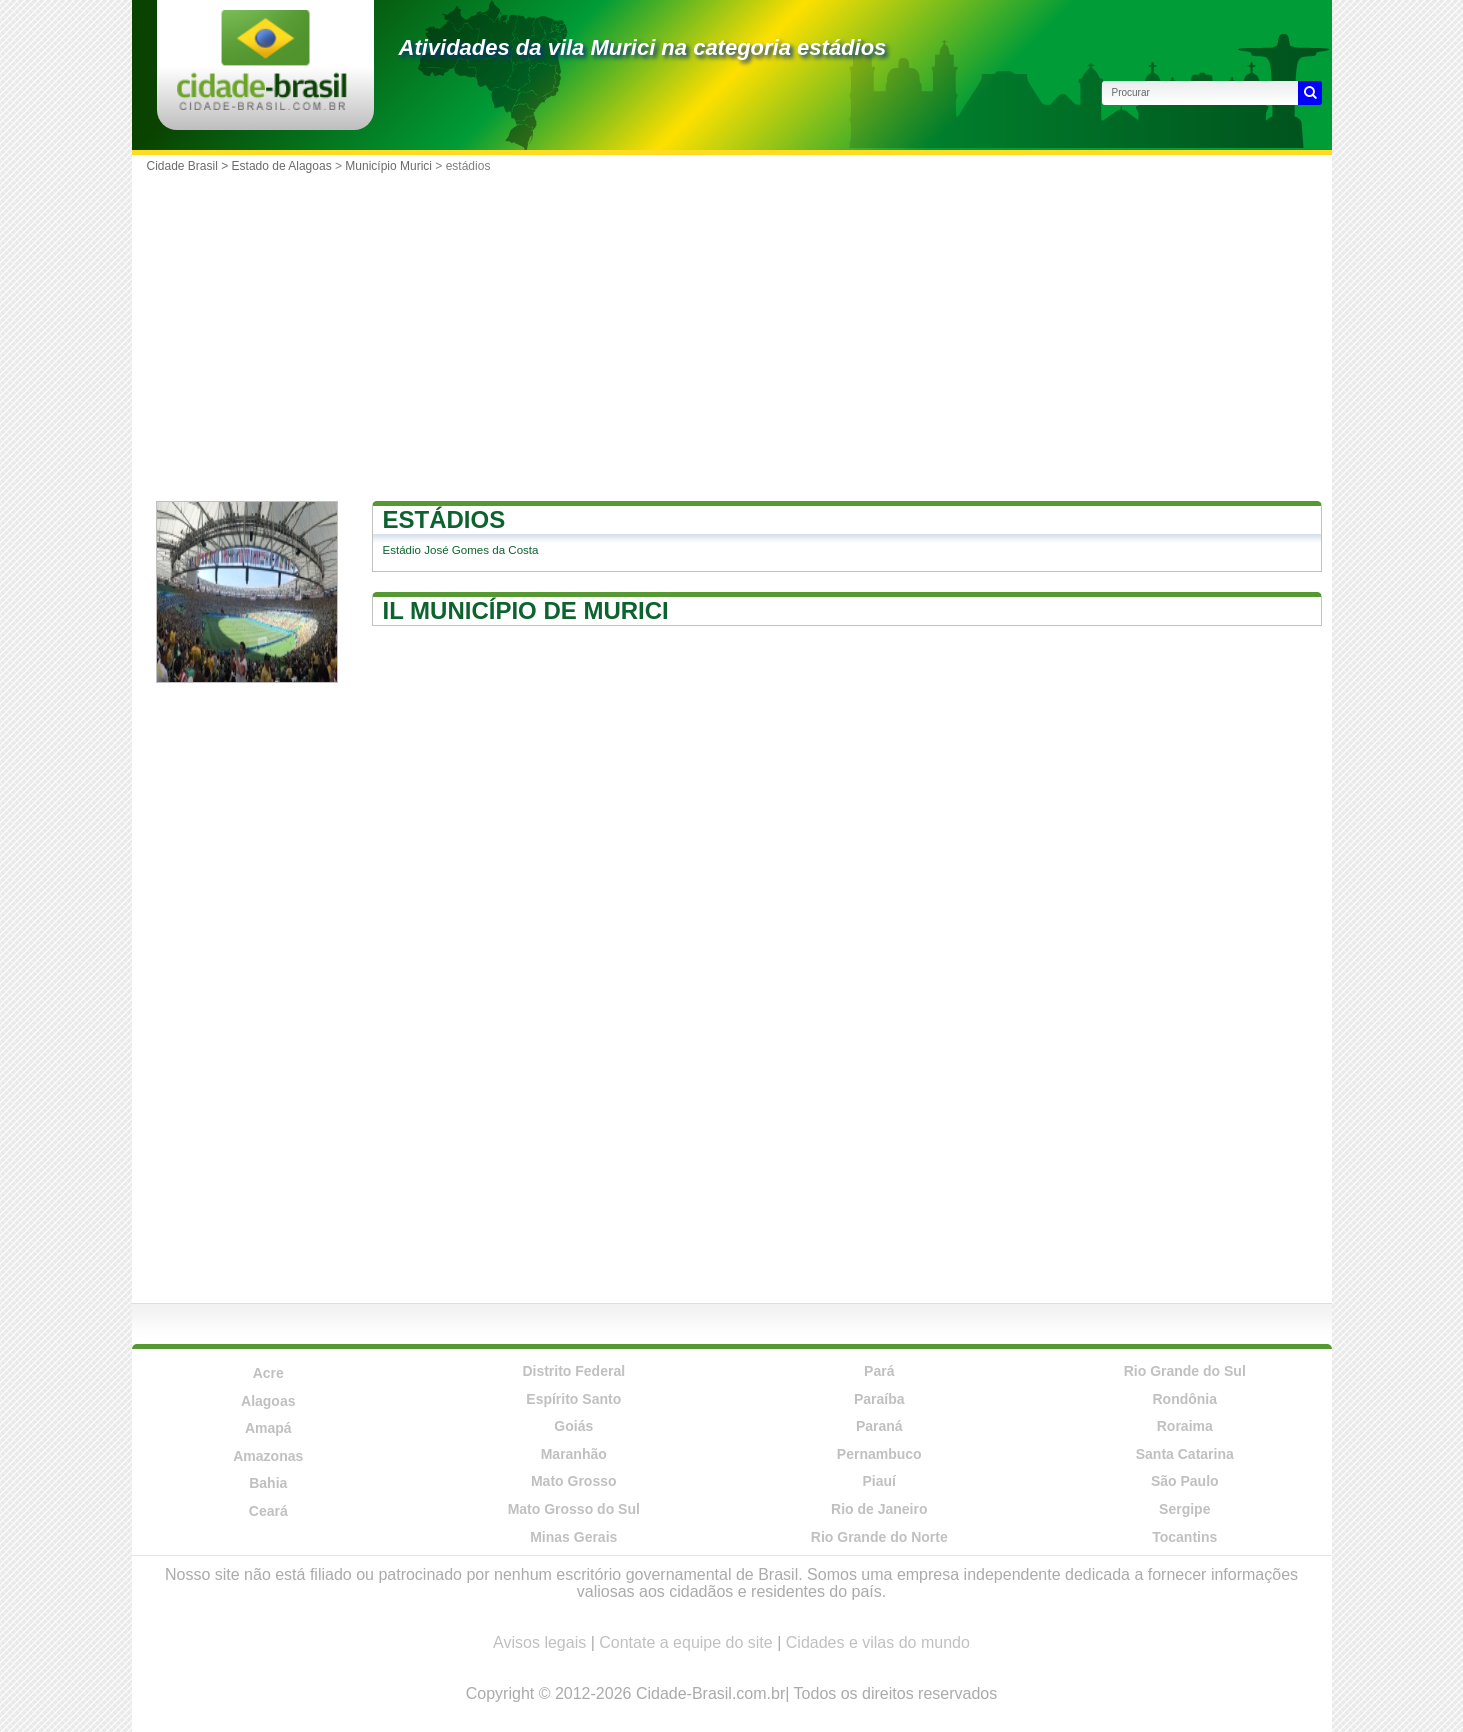 The width and height of the screenshot is (1463, 1732). I want to click on Paraná, so click(879, 1426).